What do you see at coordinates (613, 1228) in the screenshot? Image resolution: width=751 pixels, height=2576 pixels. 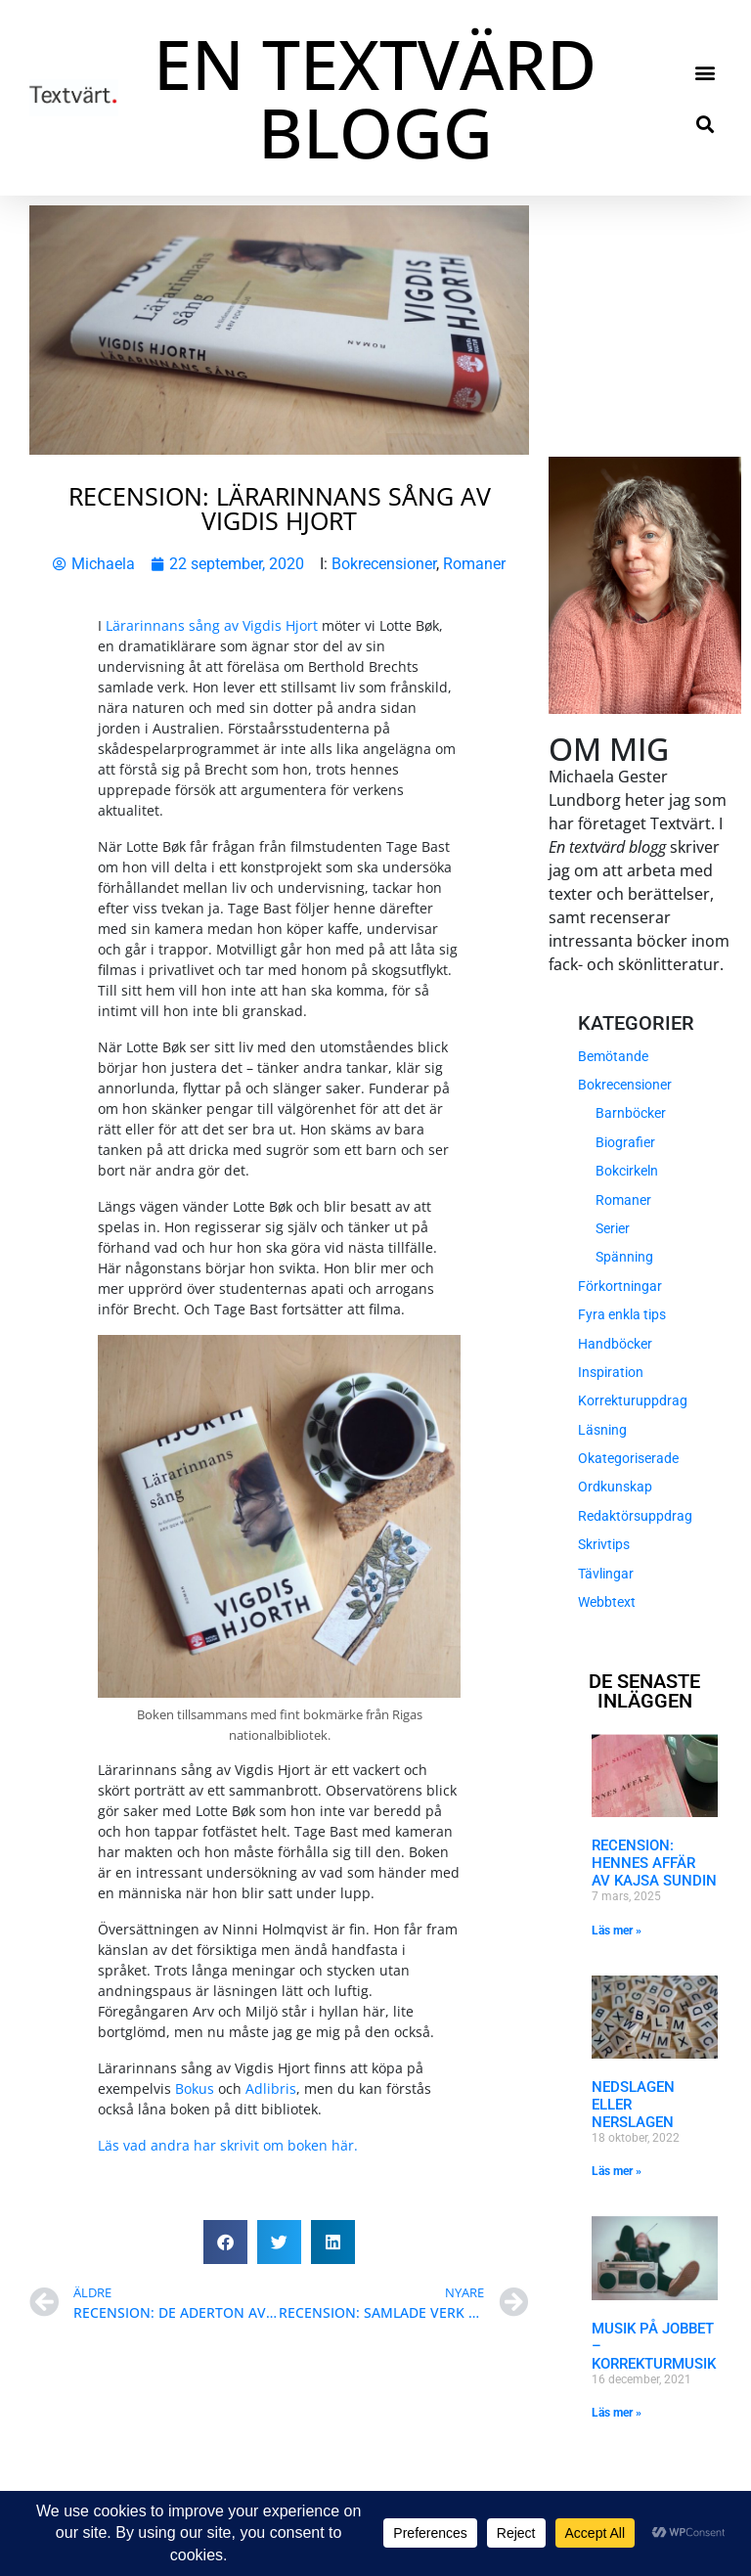 I see `Serier` at bounding box center [613, 1228].